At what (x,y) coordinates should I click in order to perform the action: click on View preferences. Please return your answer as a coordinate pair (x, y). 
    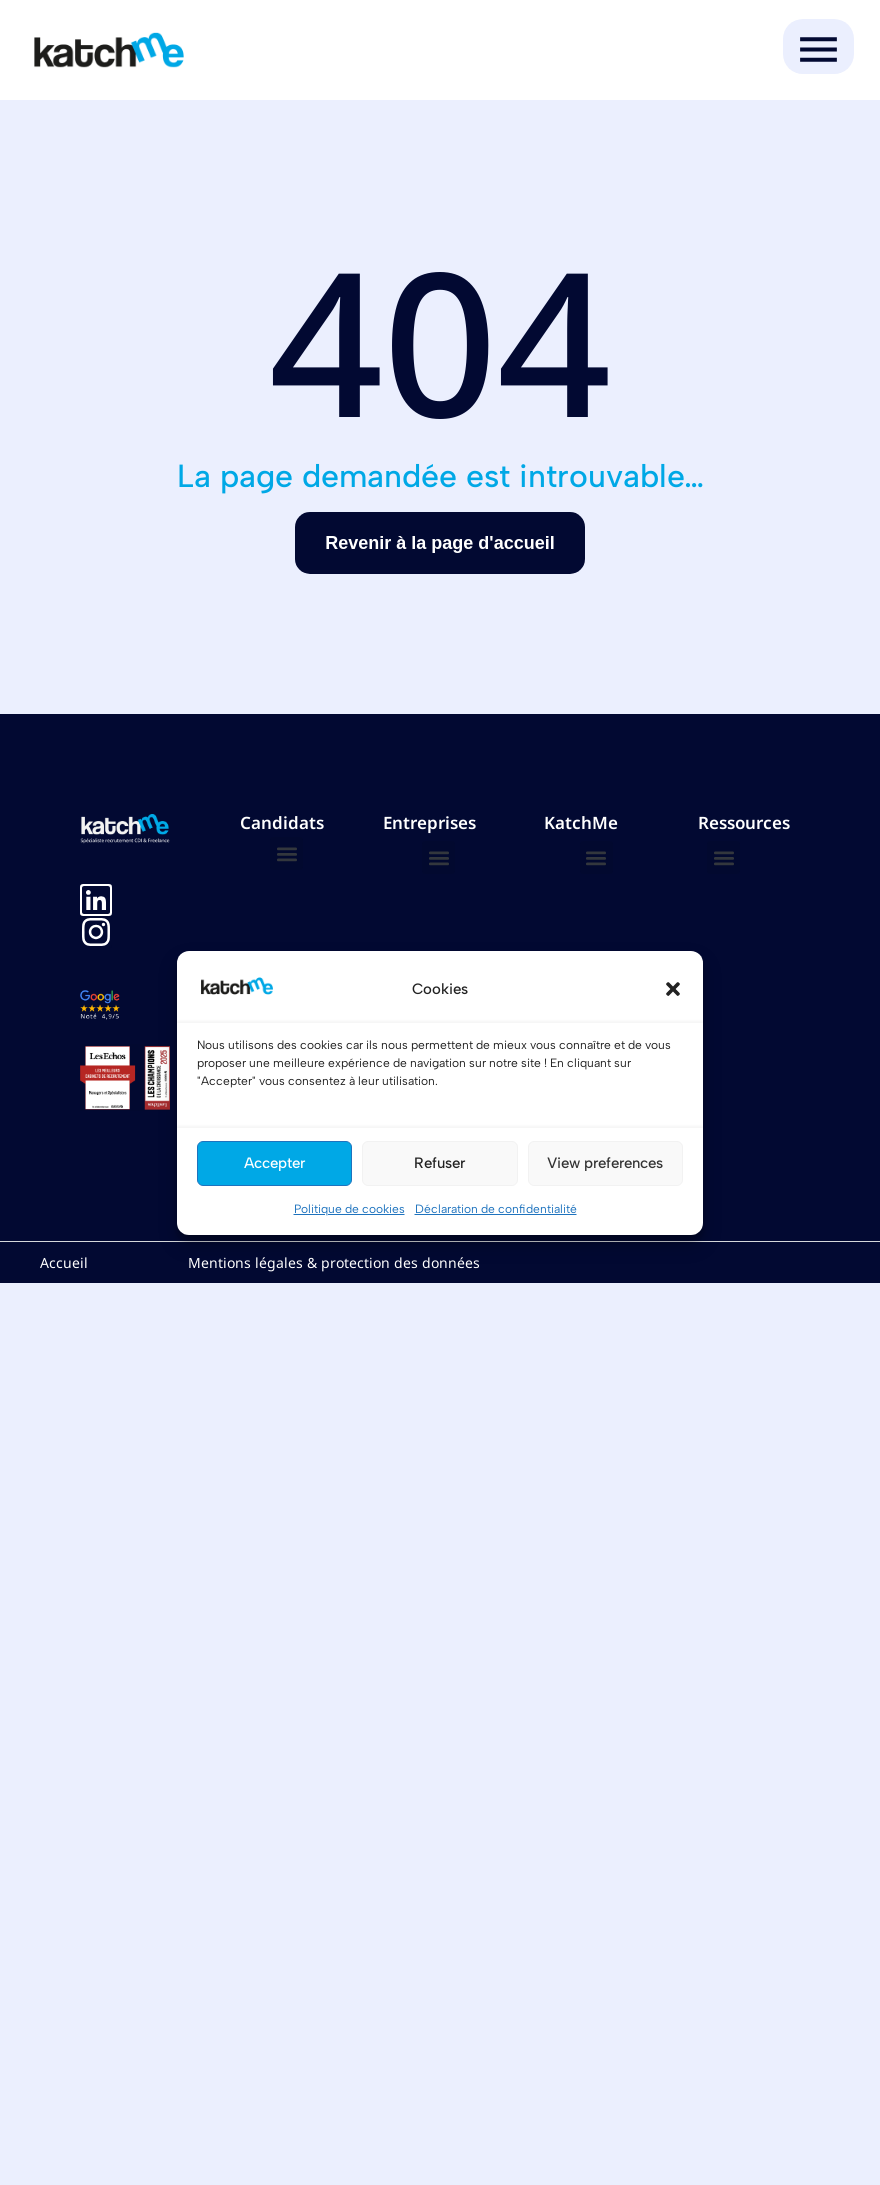
    Looking at the image, I should click on (605, 1163).